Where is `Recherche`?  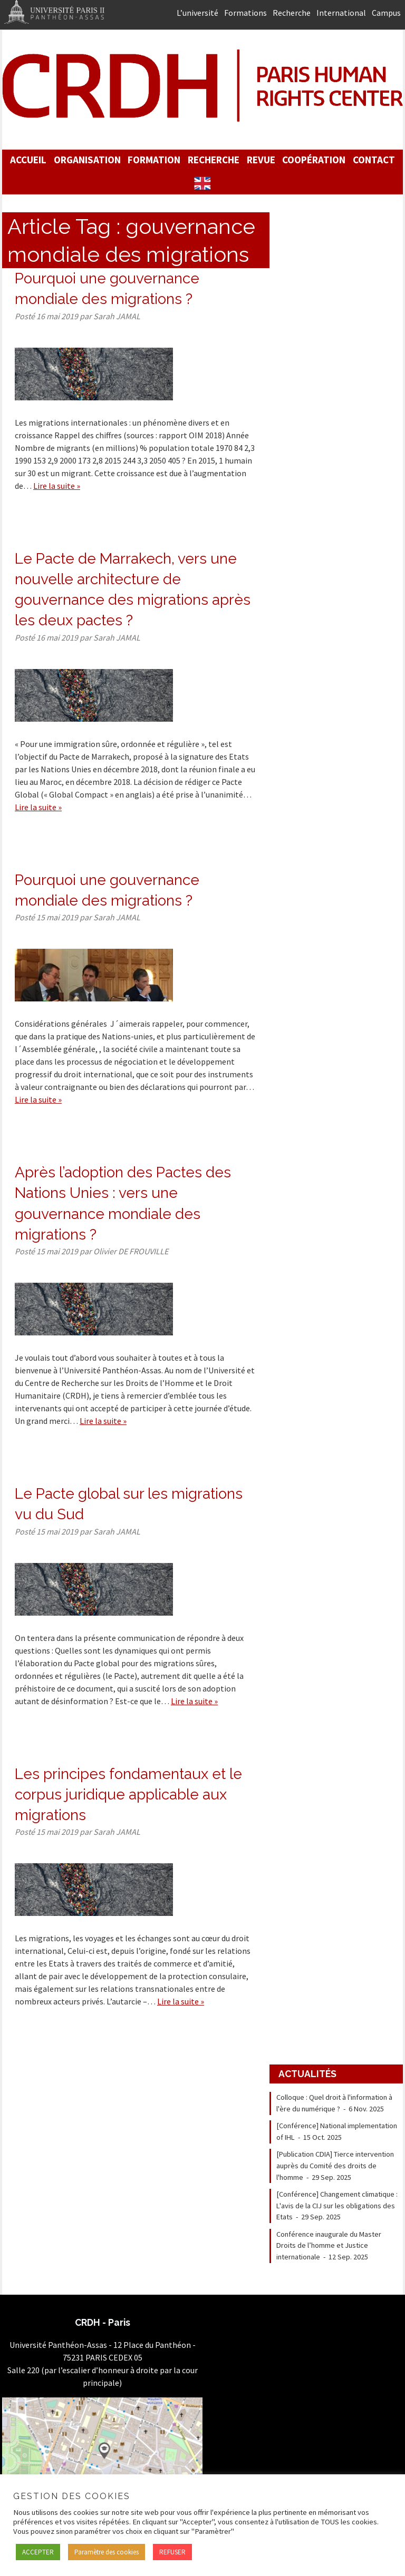 Recherche is located at coordinates (292, 12).